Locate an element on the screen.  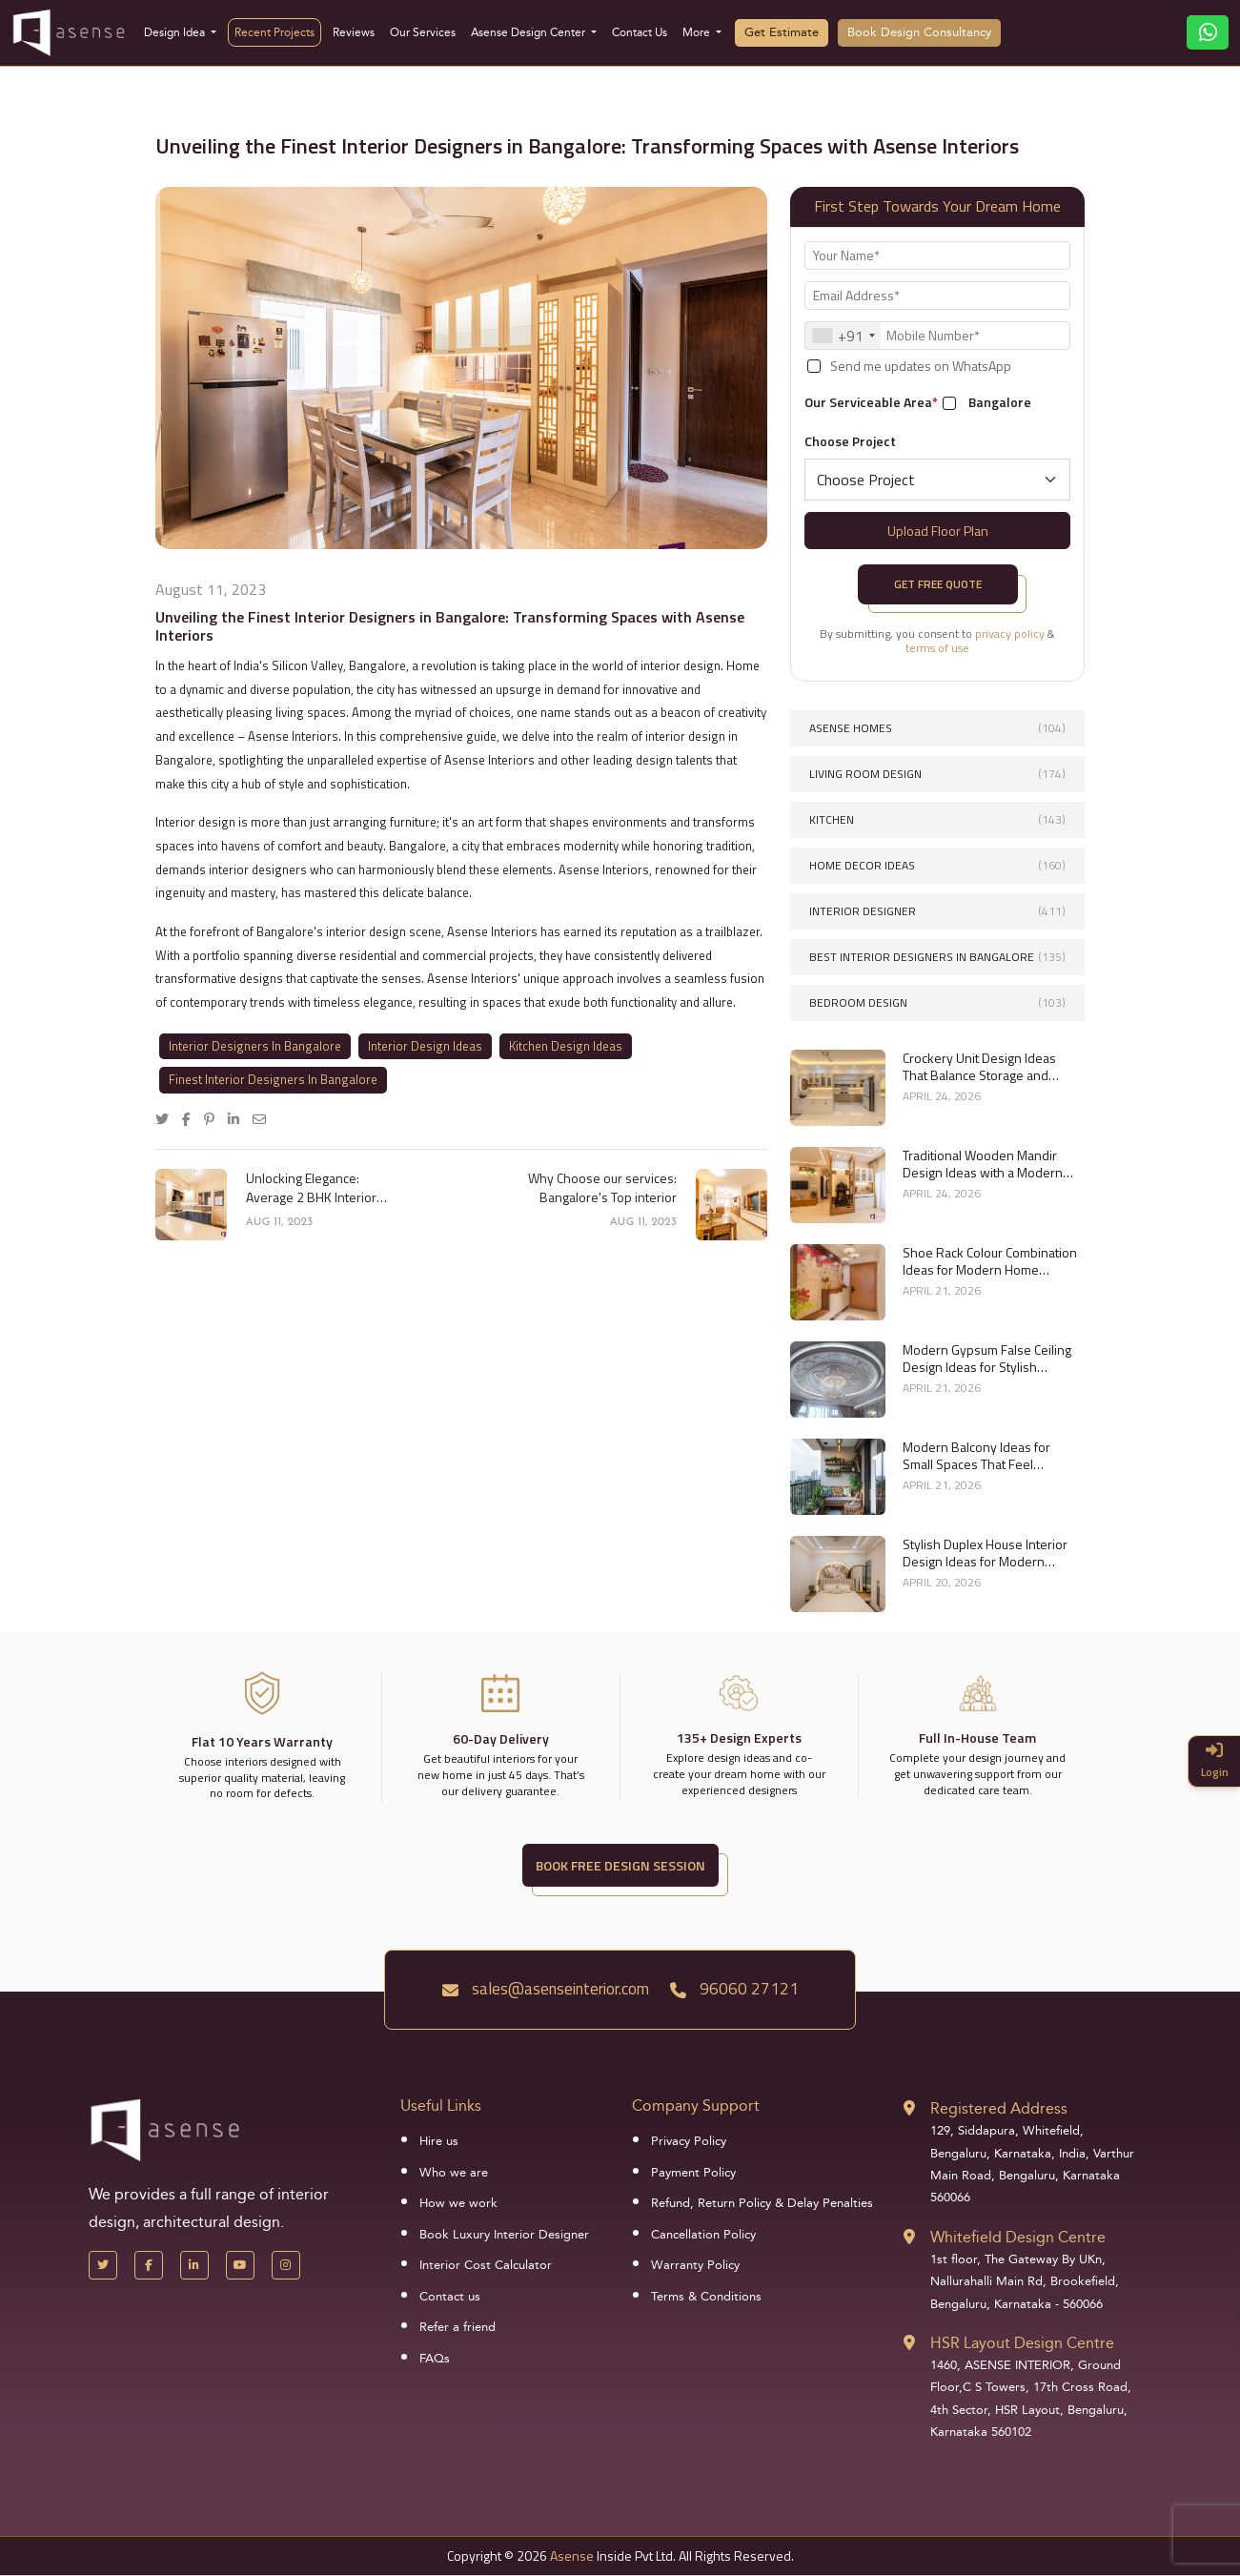
Stylish Duplex House Interior Design Ideas for Modern Living is located at coordinates (985, 1553).